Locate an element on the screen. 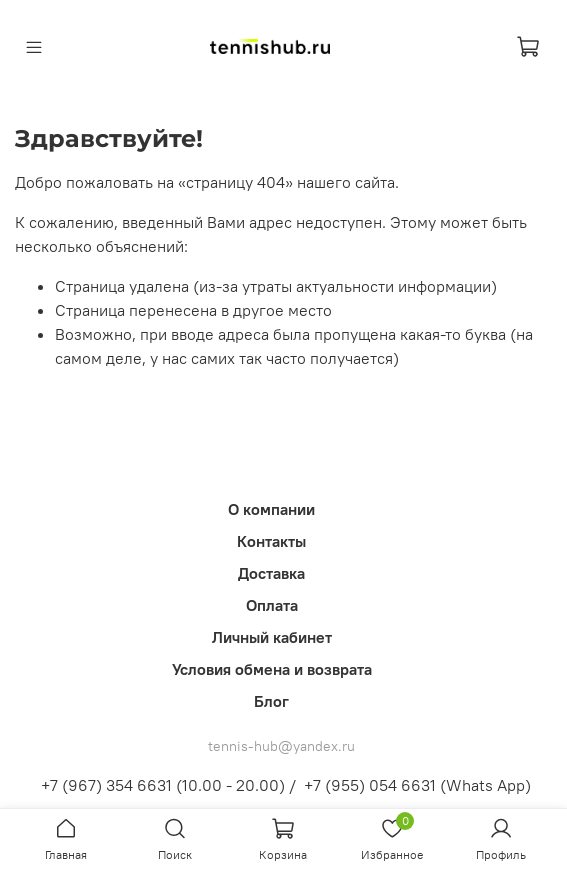 The height and width of the screenshot is (870, 567). О компании is located at coordinates (271, 509).